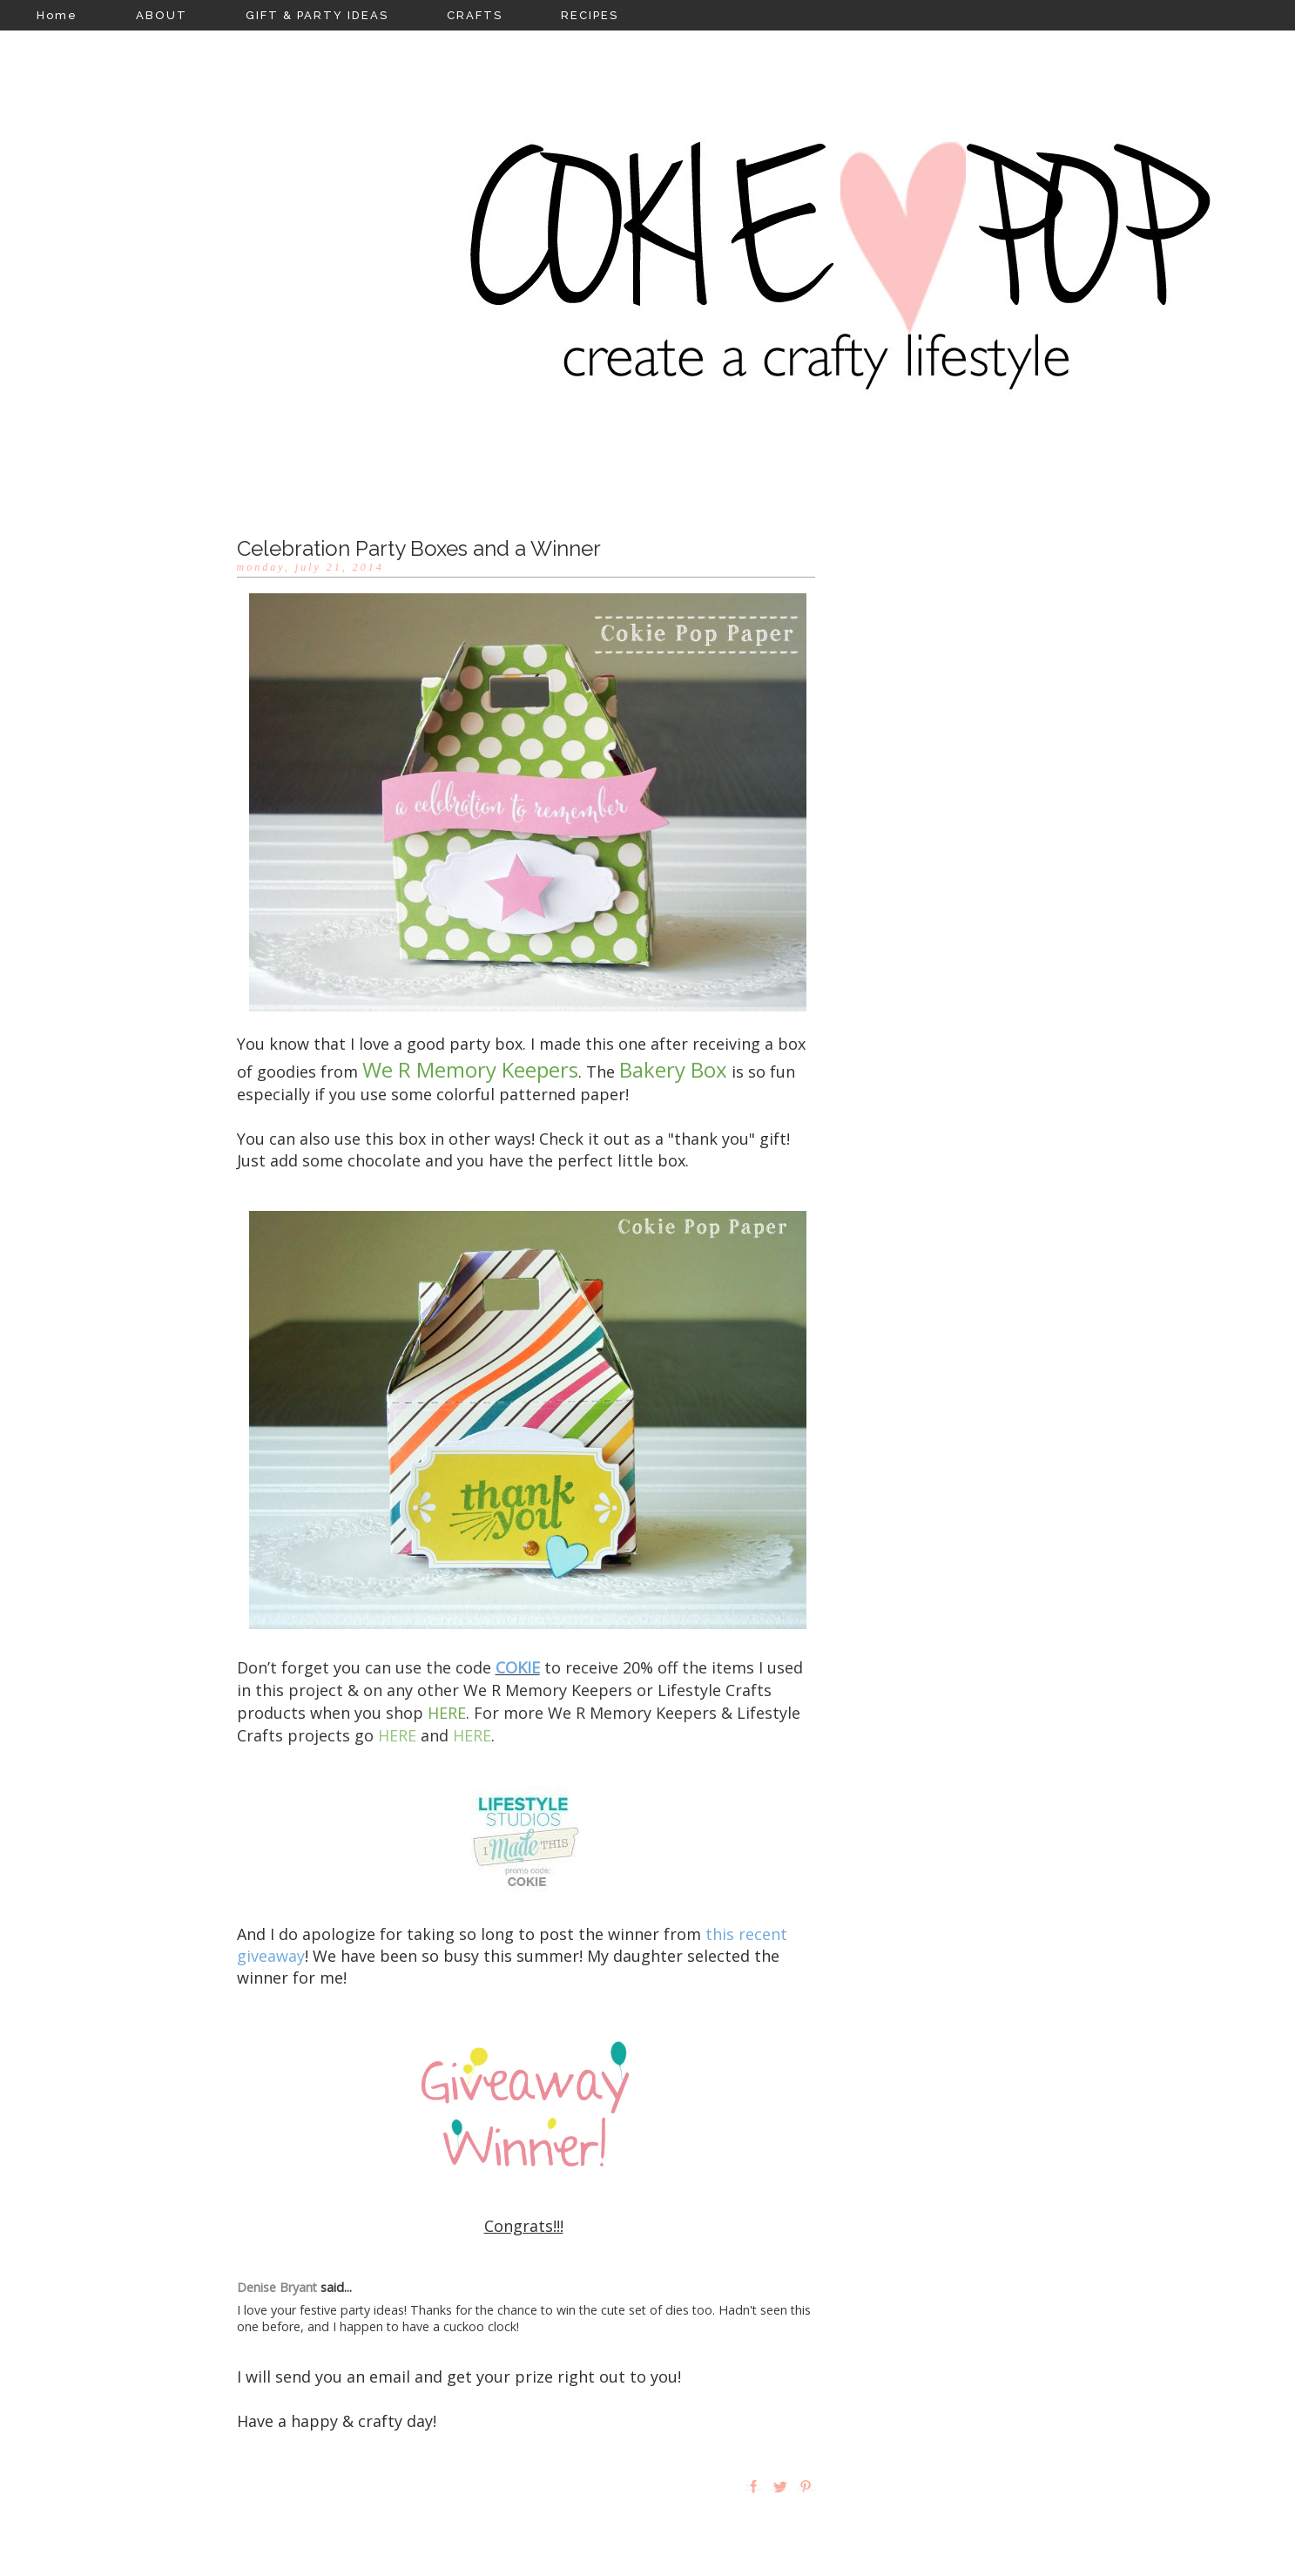  What do you see at coordinates (474, 15) in the screenshot?
I see `CRAFTS` at bounding box center [474, 15].